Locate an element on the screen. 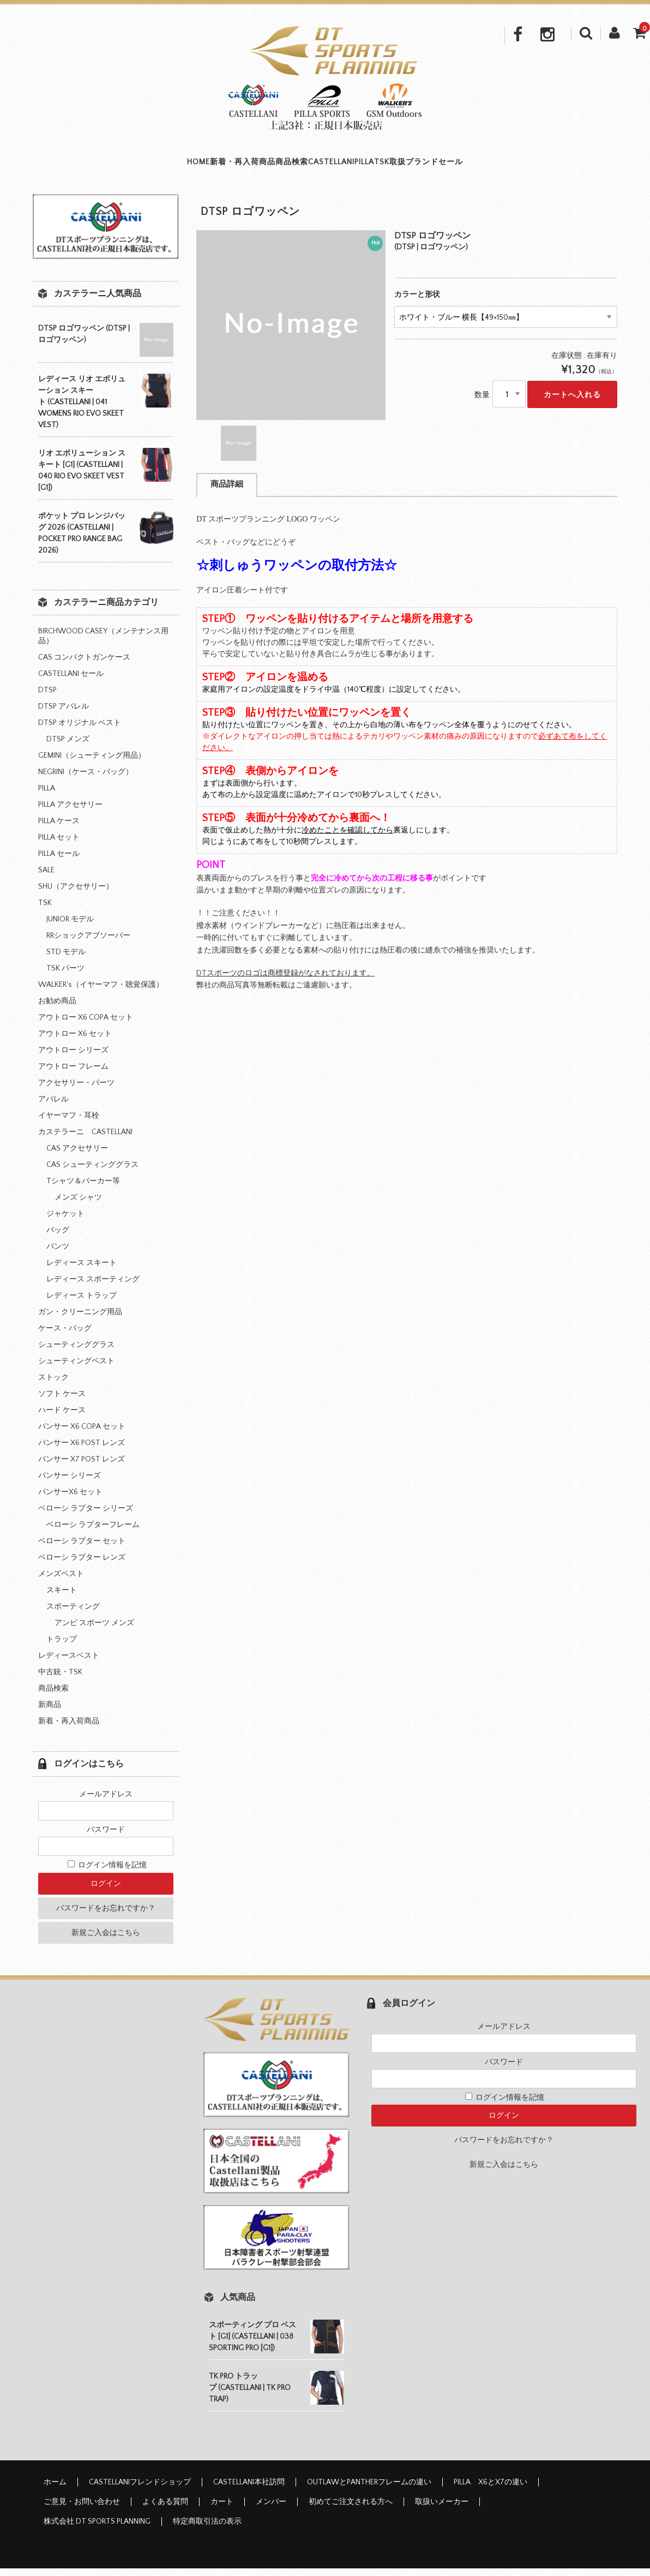 Image resolution: width=650 pixels, height=2576 pixels. パンサー X6 COPA セット is located at coordinates (81, 1434).